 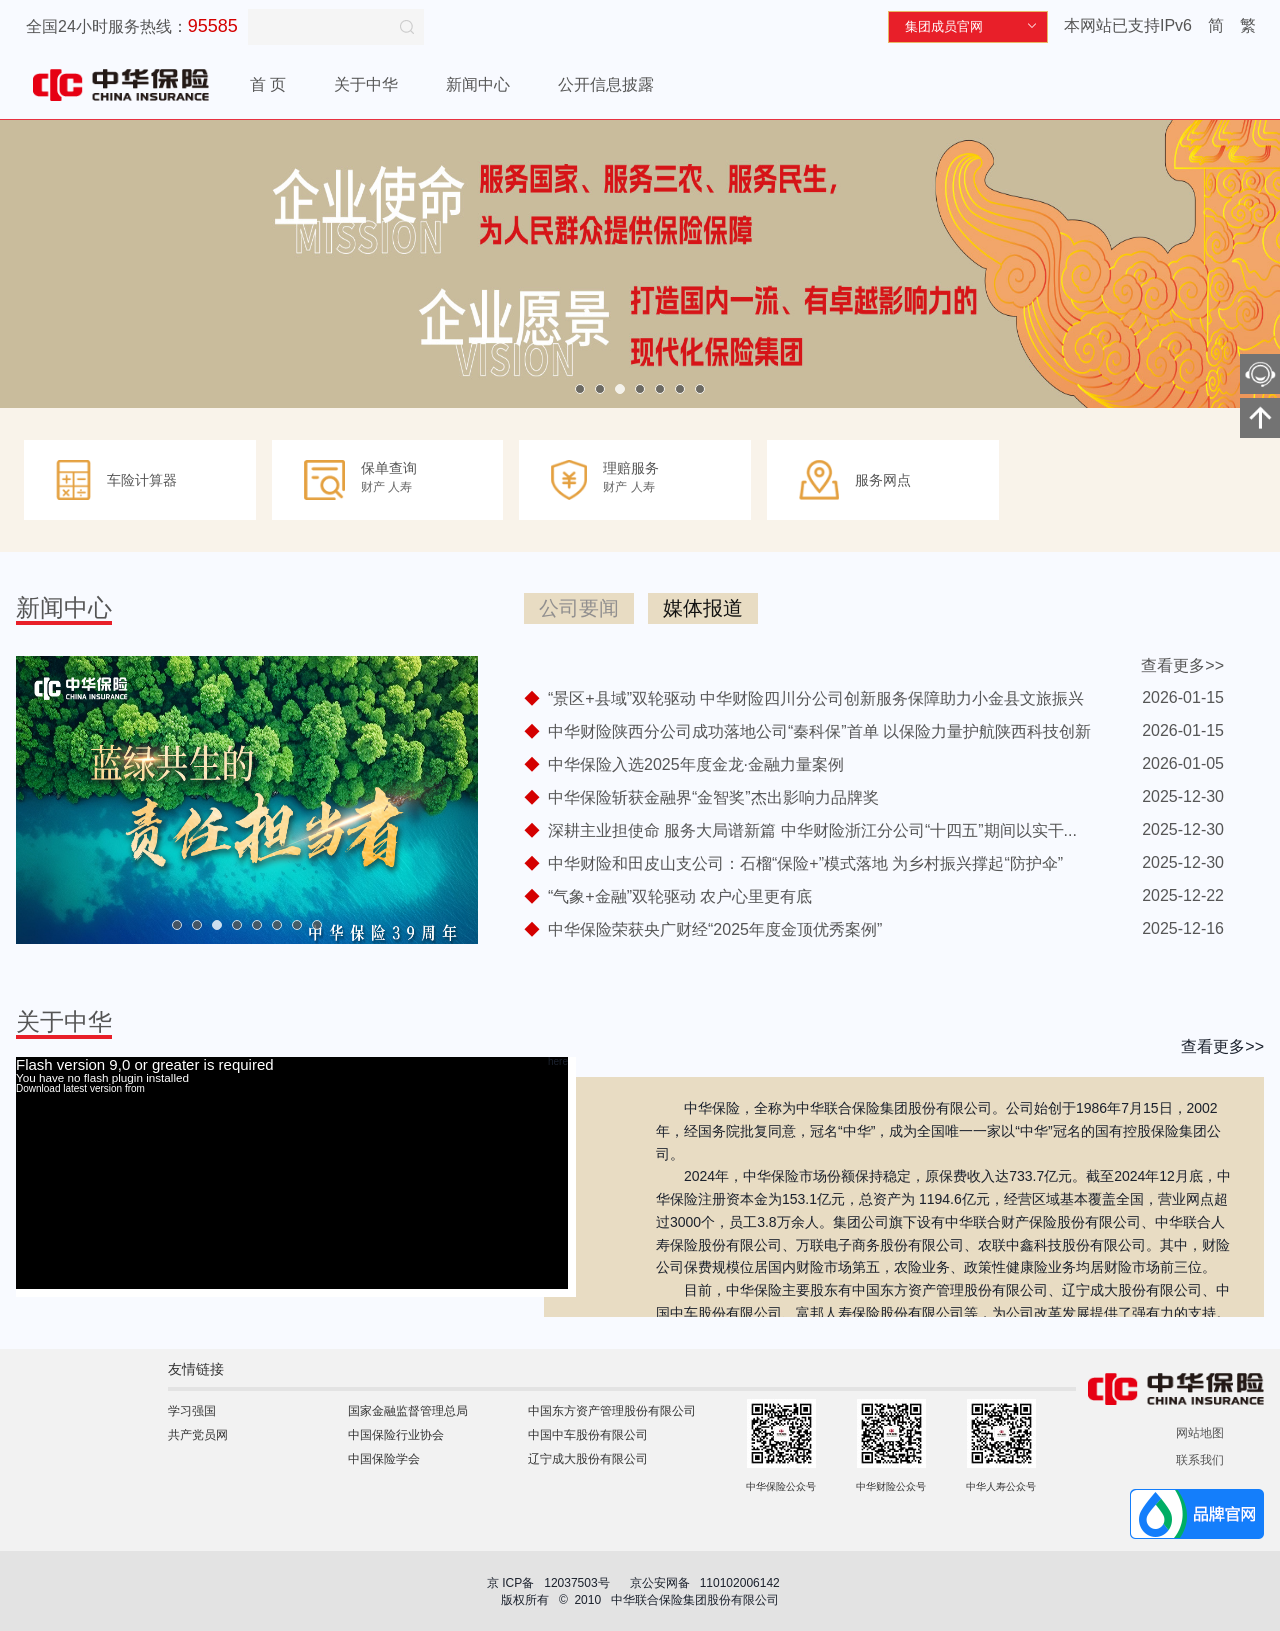 I want to click on 关于中华, so click(x=366, y=84).